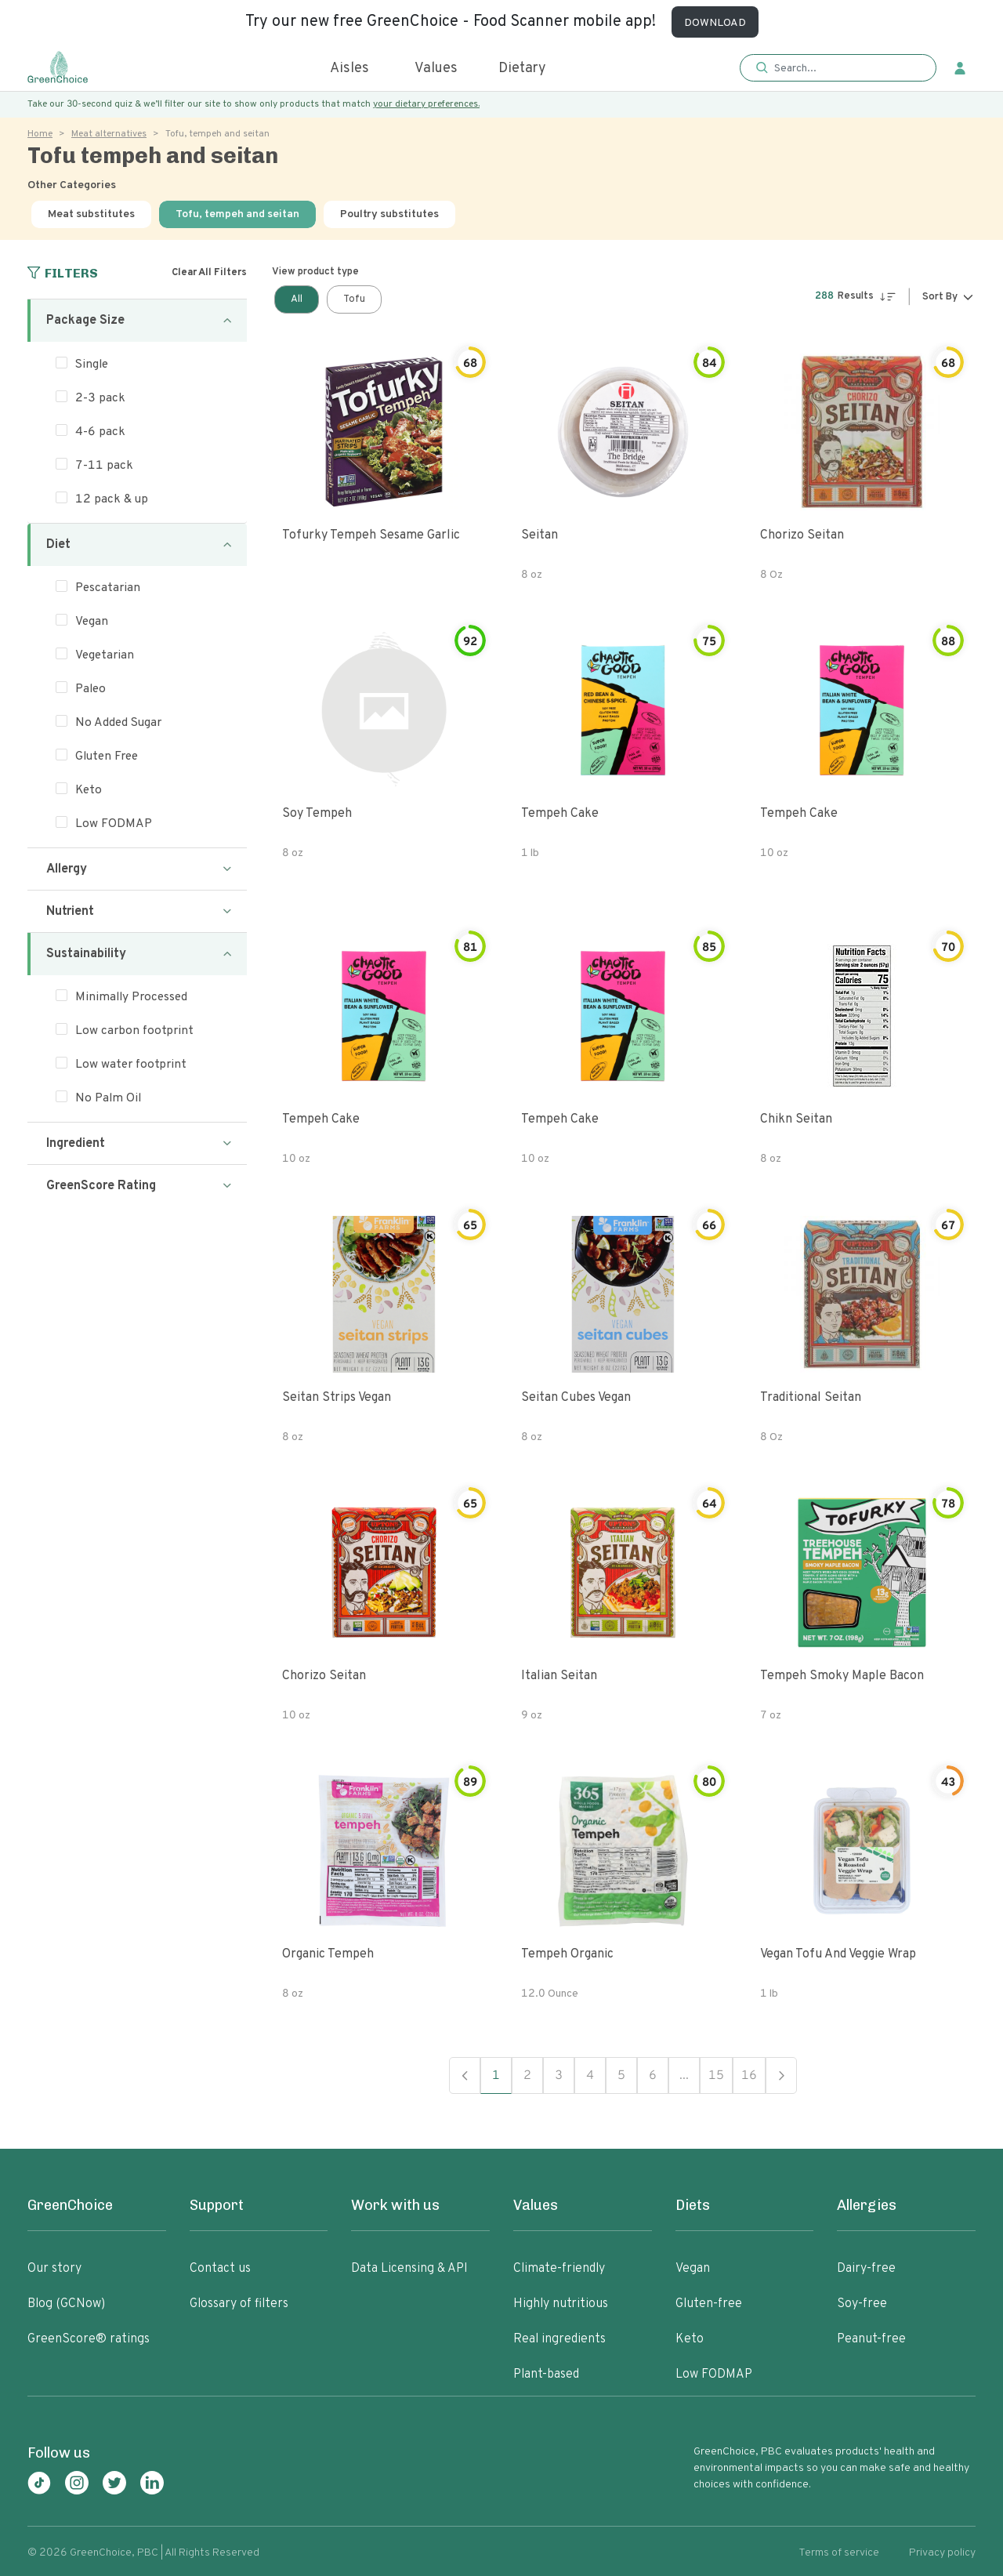  What do you see at coordinates (239, 2304) in the screenshot?
I see `Glossary of filters` at bounding box center [239, 2304].